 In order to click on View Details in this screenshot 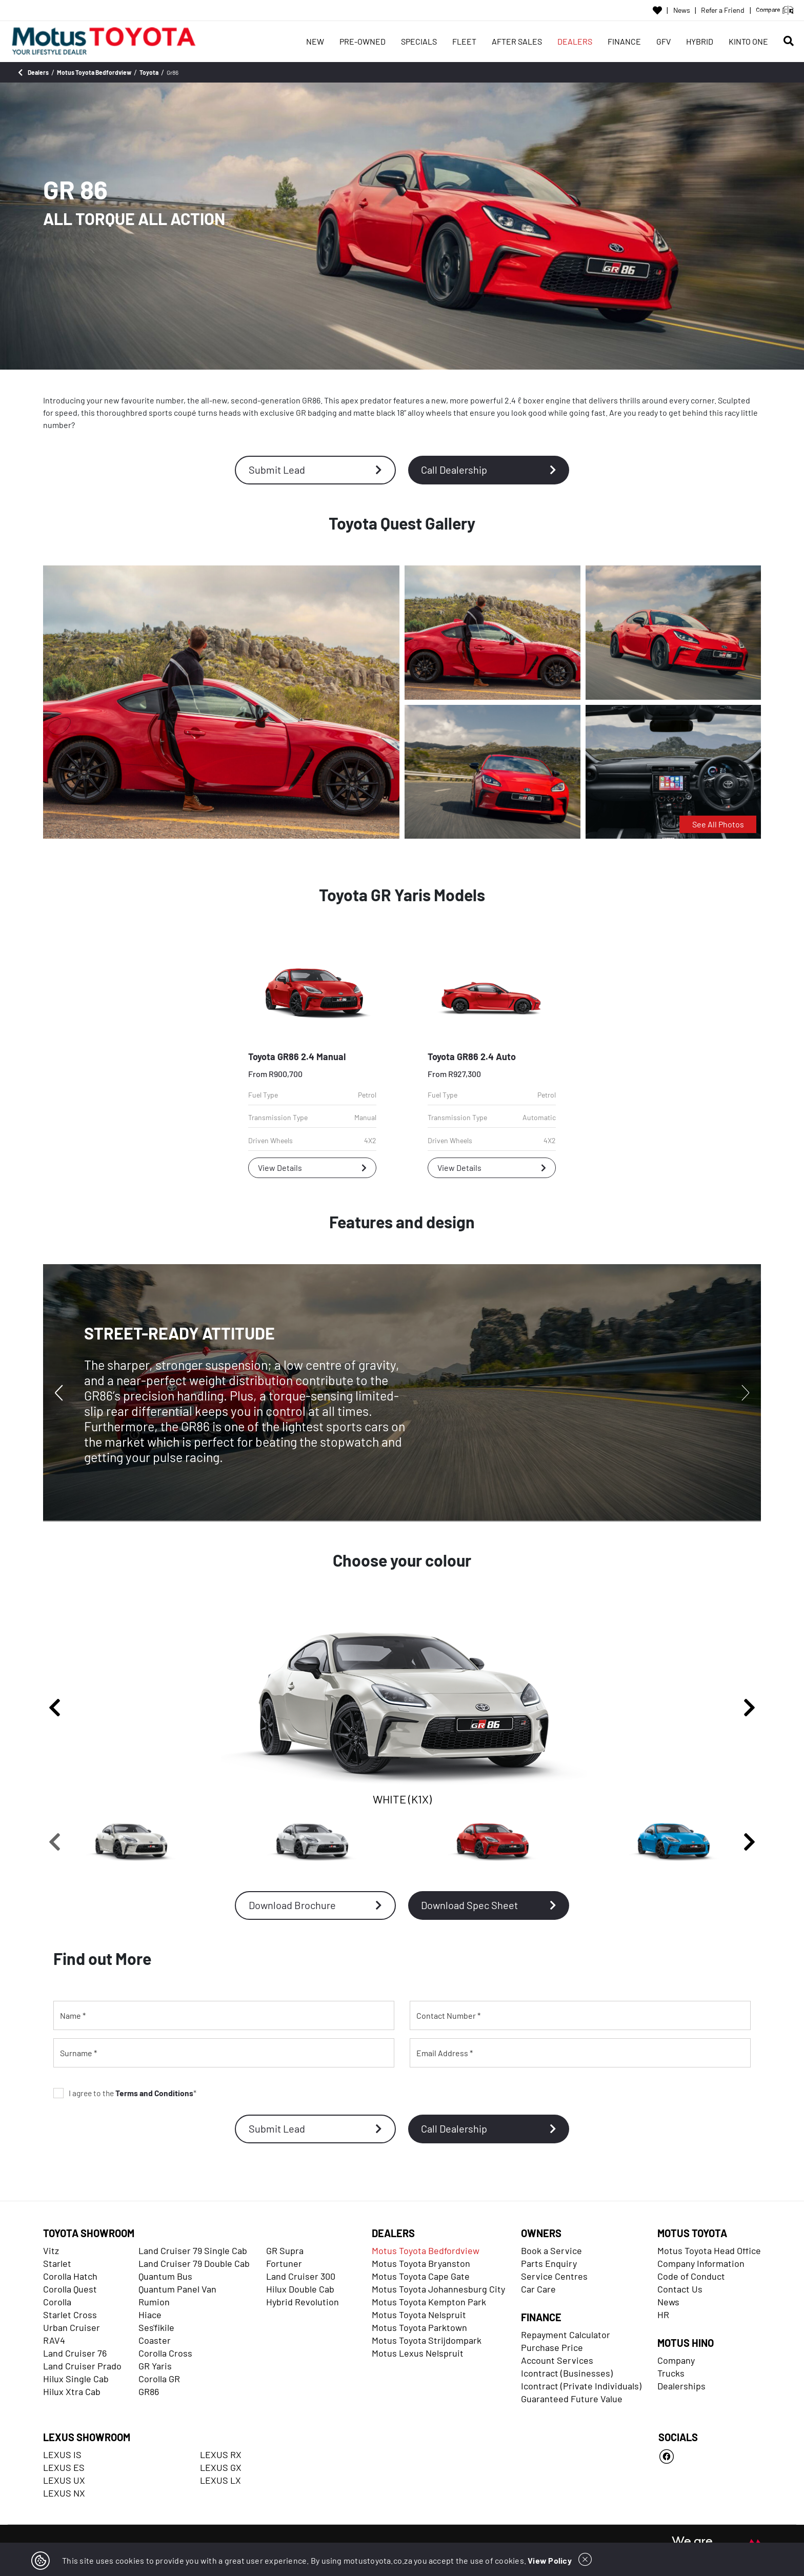, I will do `click(312, 1167)`.